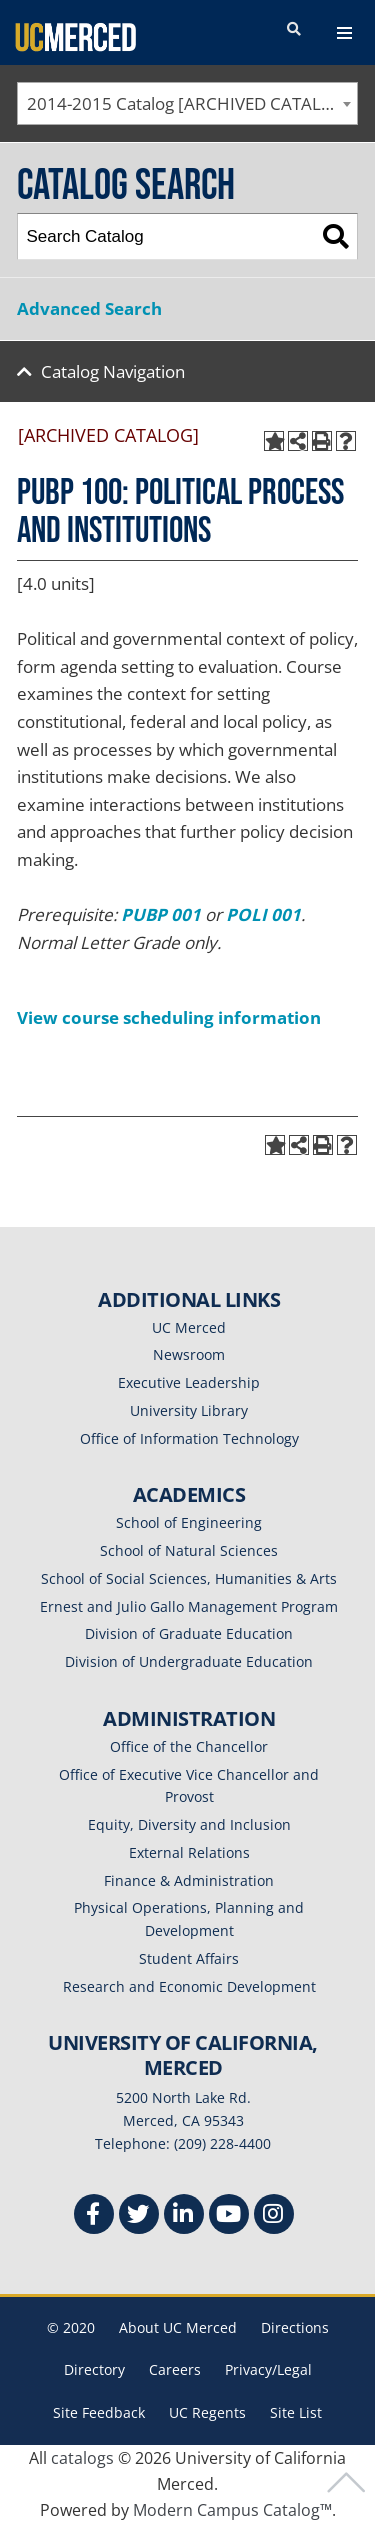 This screenshot has width=375, height=2523. What do you see at coordinates (178, 2327) in the screenshot?
I see `About UC Merced` at bounding box center [178, 2327].